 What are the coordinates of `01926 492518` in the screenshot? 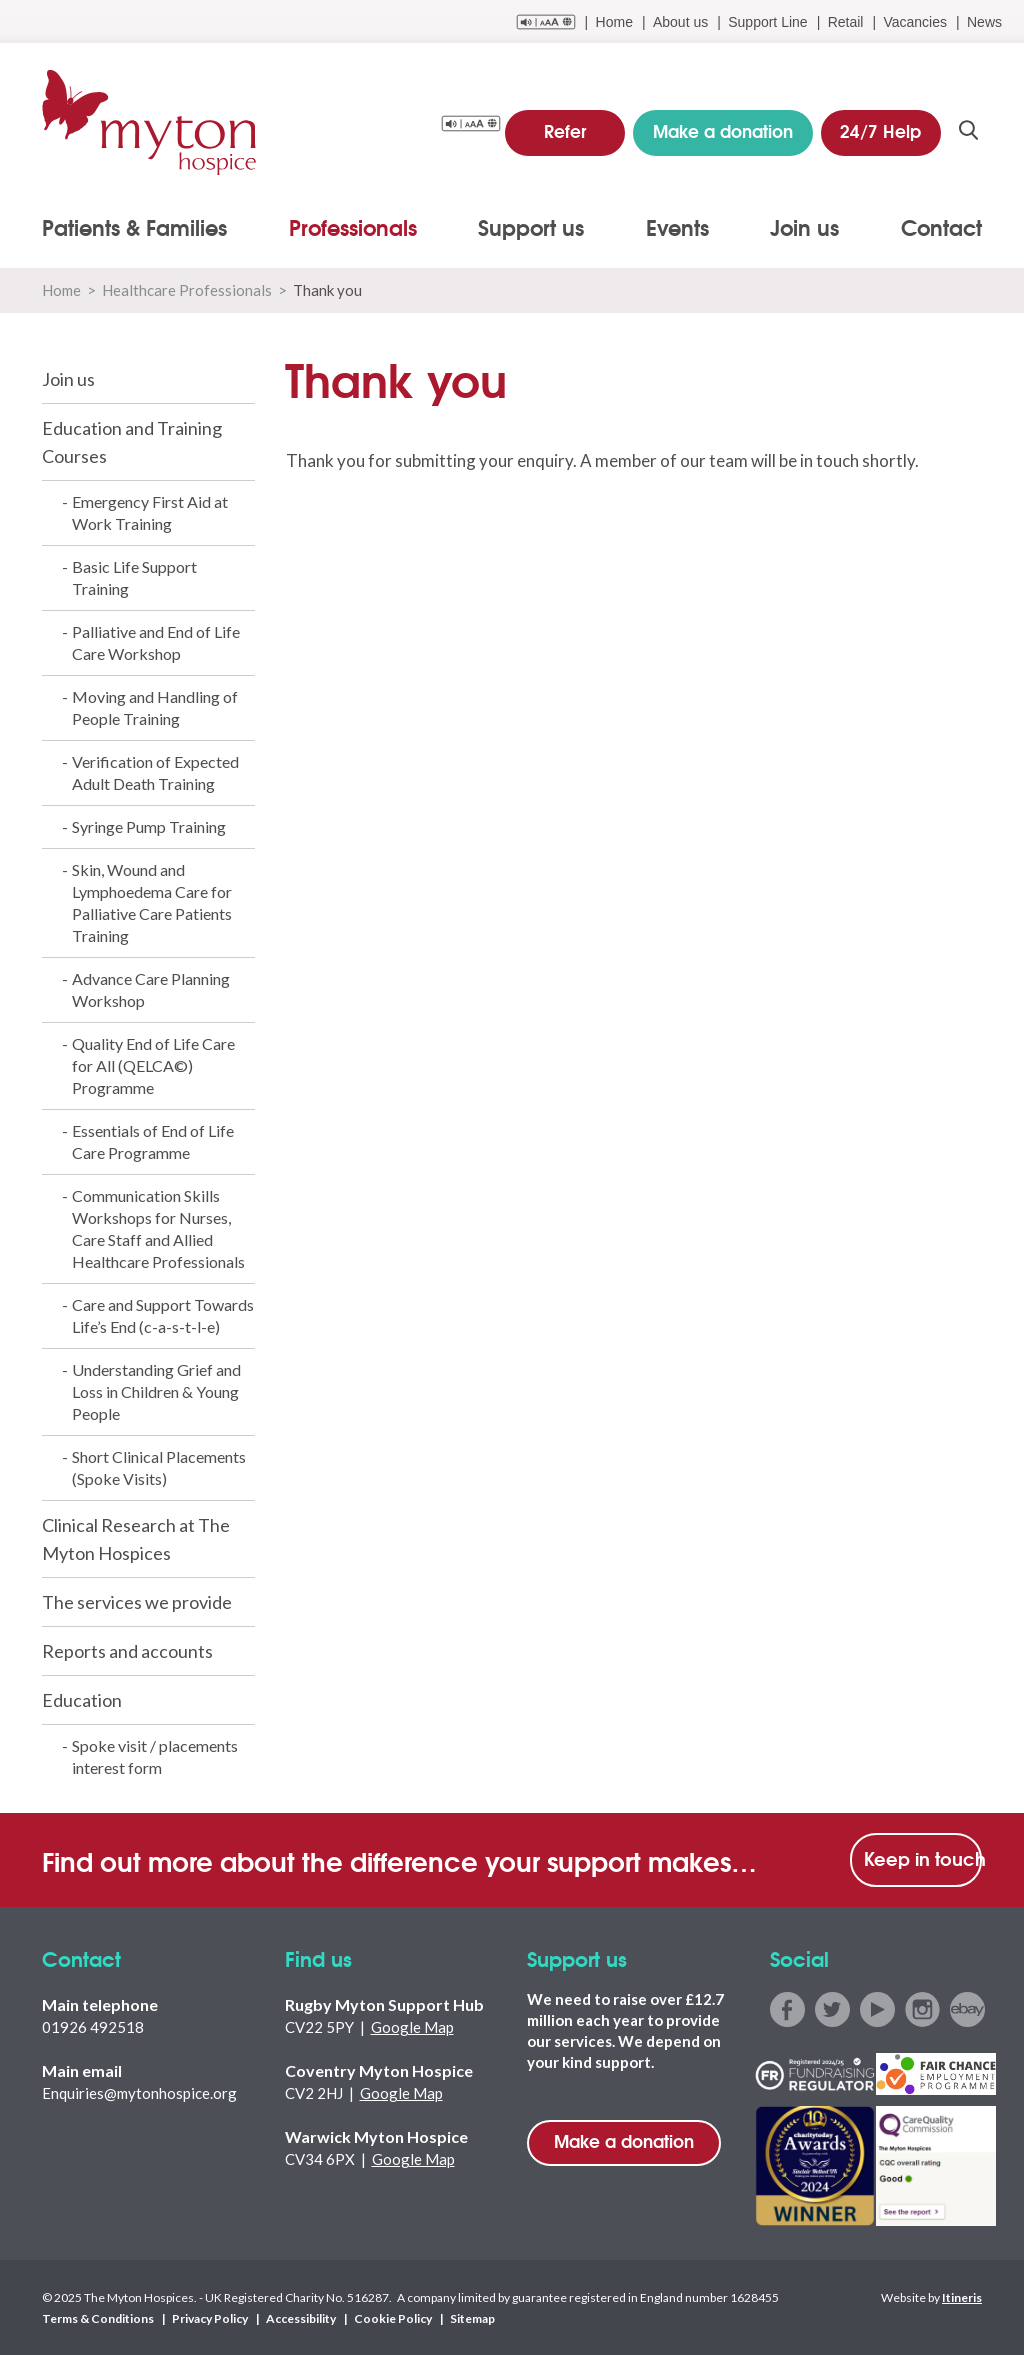 It's located at (93, 2027).